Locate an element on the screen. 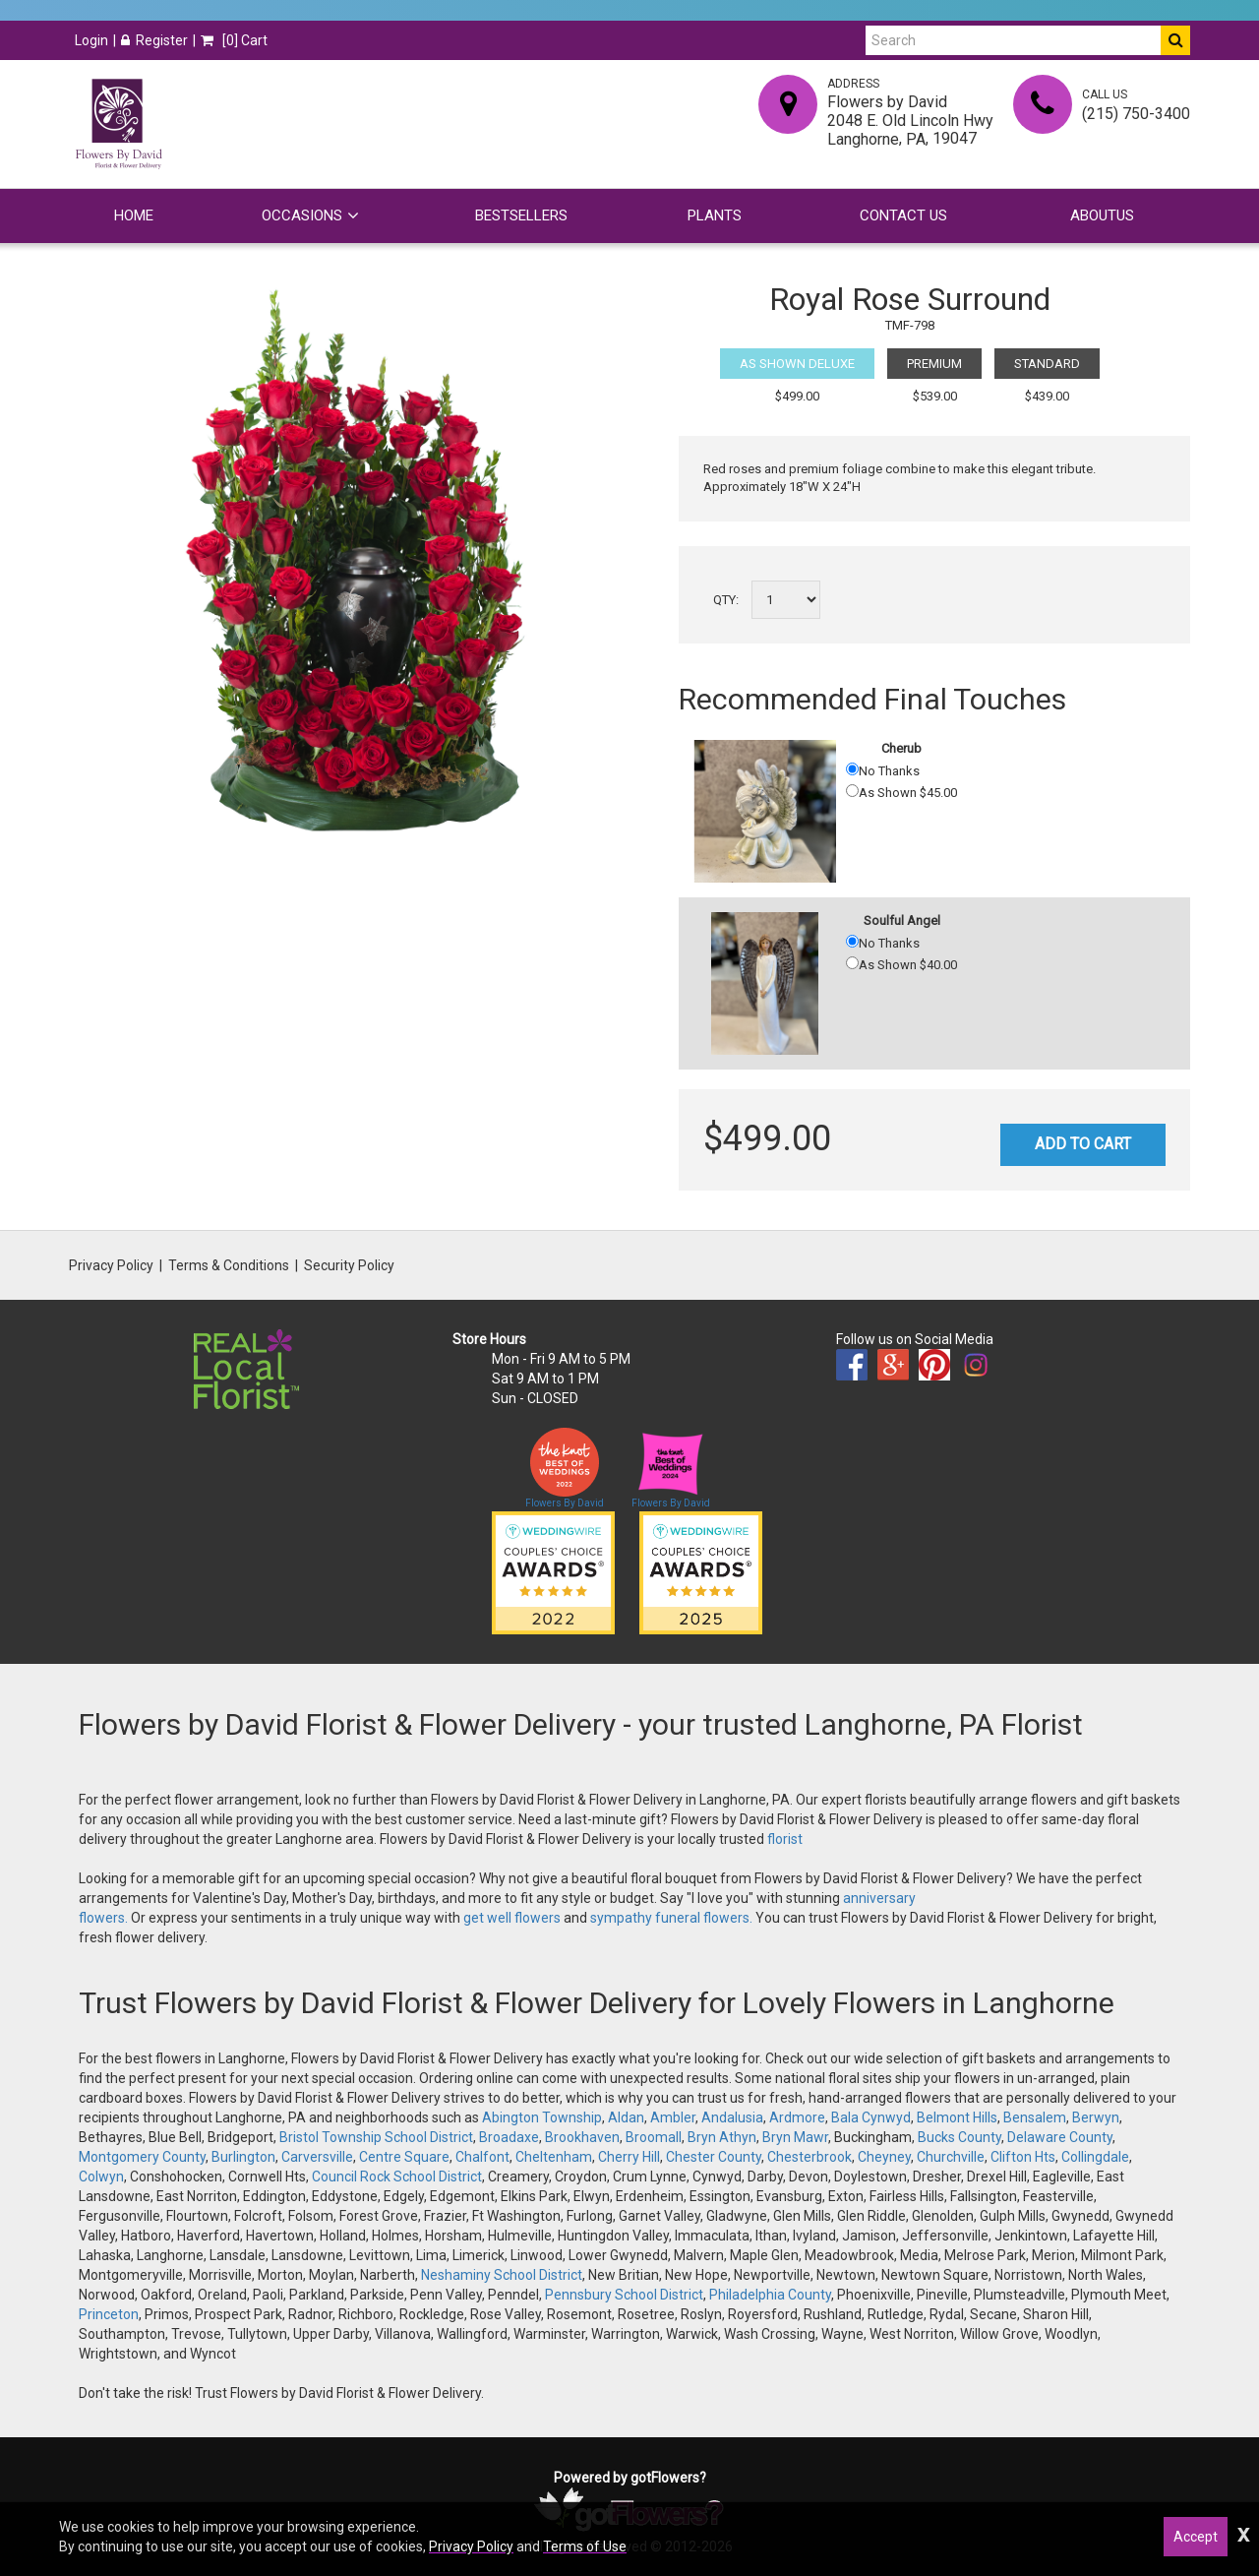 The image size is (1259, 2576). Chalfont is located at coordinates (482, 2157).